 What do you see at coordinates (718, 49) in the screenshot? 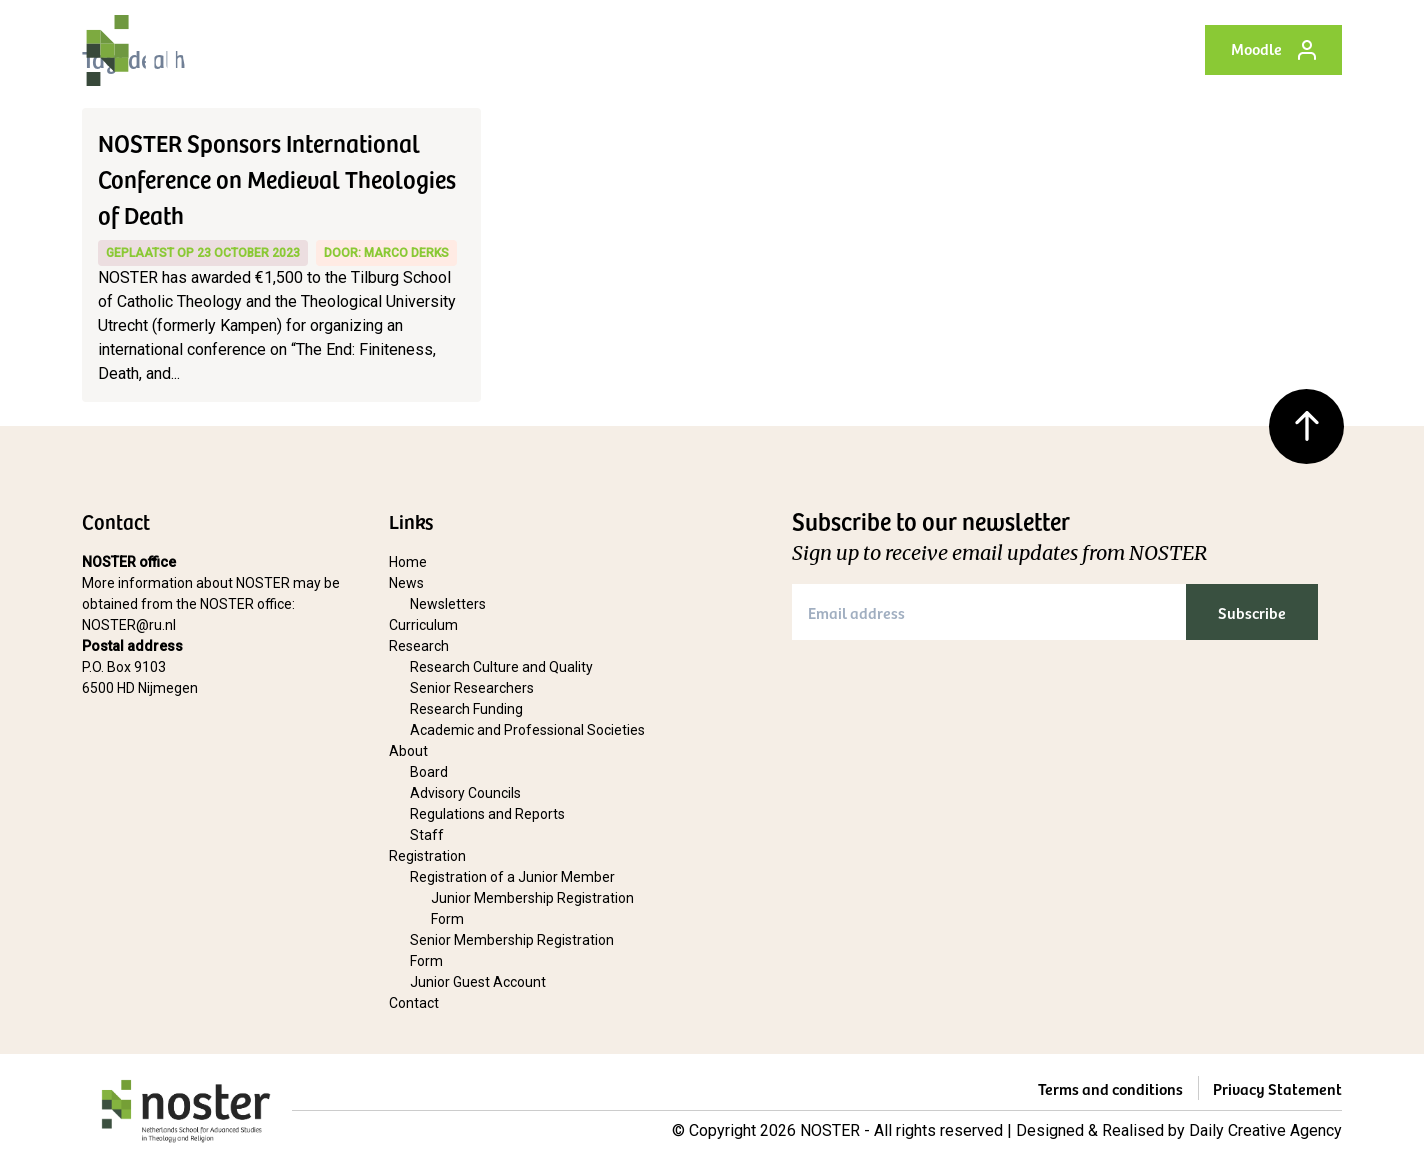
I see `Research` at bounding box center [718, 49].